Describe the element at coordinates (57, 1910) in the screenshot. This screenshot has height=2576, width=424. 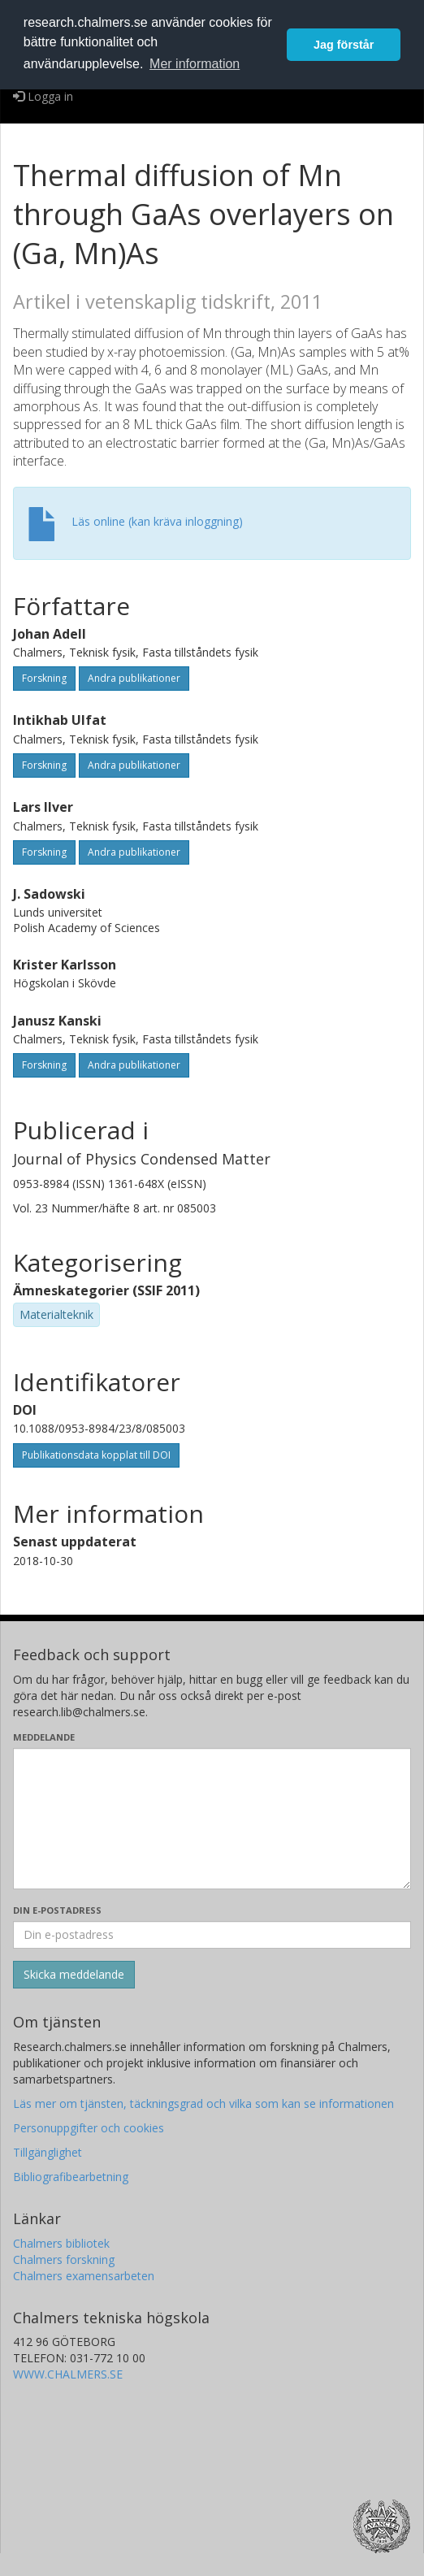
I see `Din e-postadress` at that location.